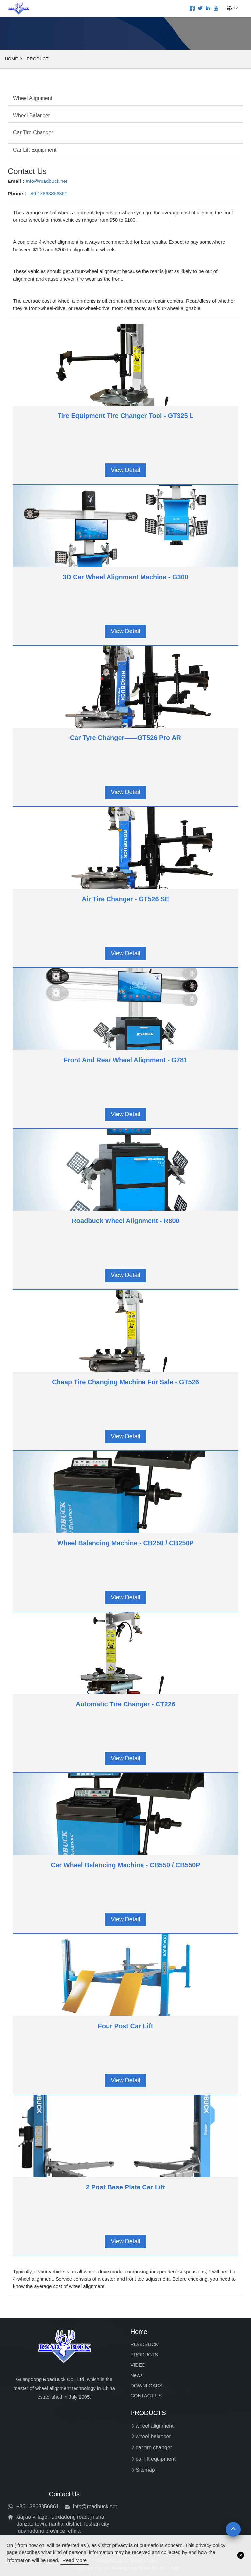 Image resolution: width=251 pixels, height=2576 pixels. Describe the element at coordinates (47, 193) in the screenshot. I see `+86 13863856861` at that location.